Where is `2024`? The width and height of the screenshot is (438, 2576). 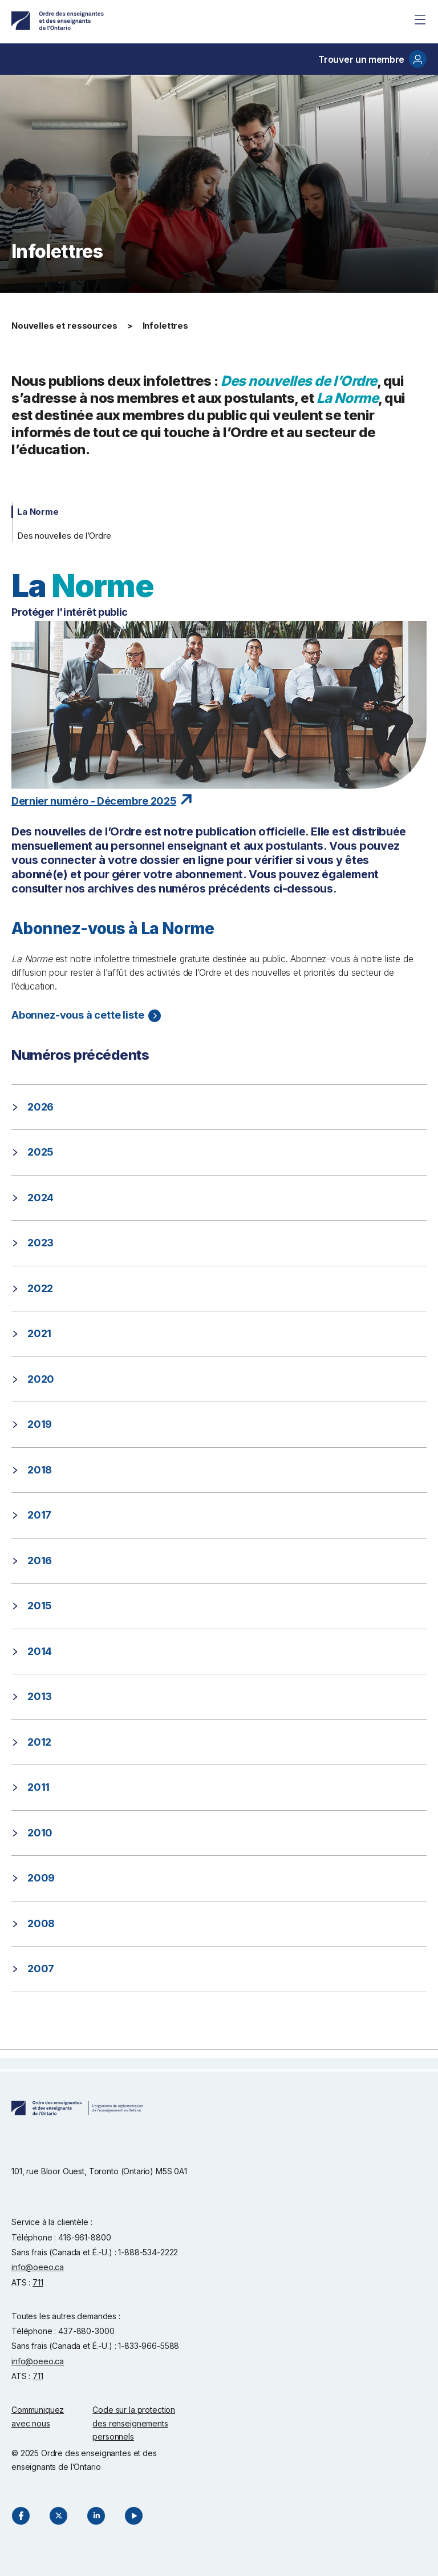 2024 is located at coordinates (40, 1198).